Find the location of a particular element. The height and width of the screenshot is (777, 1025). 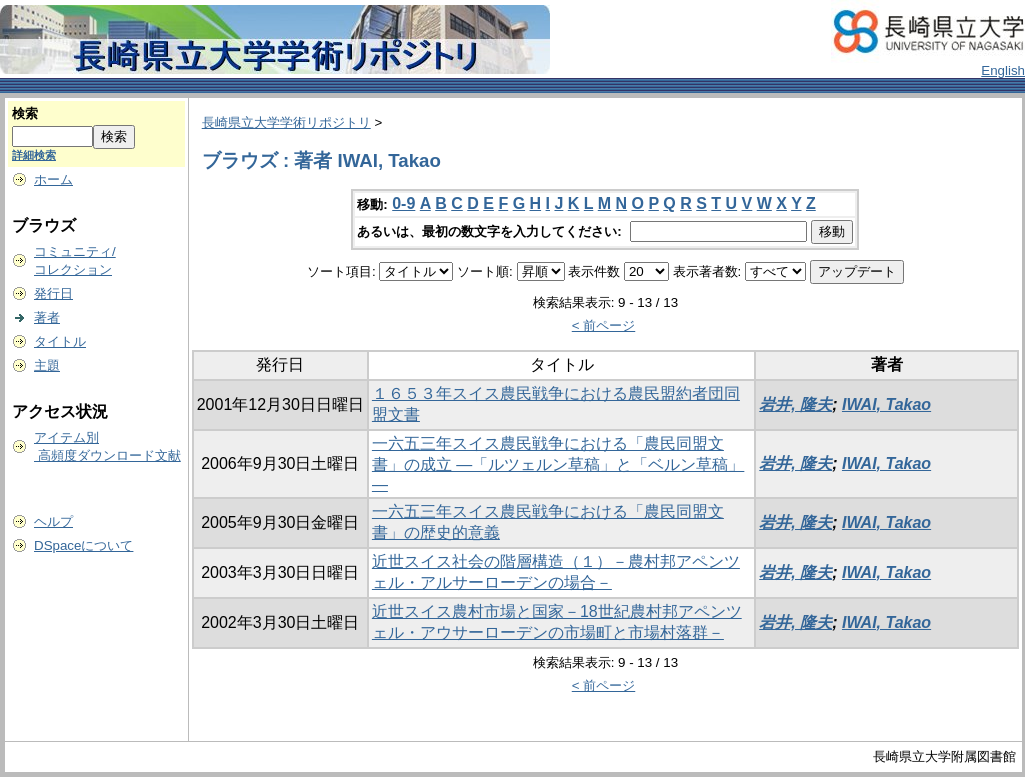

English is located at coordinates (1003, 70).